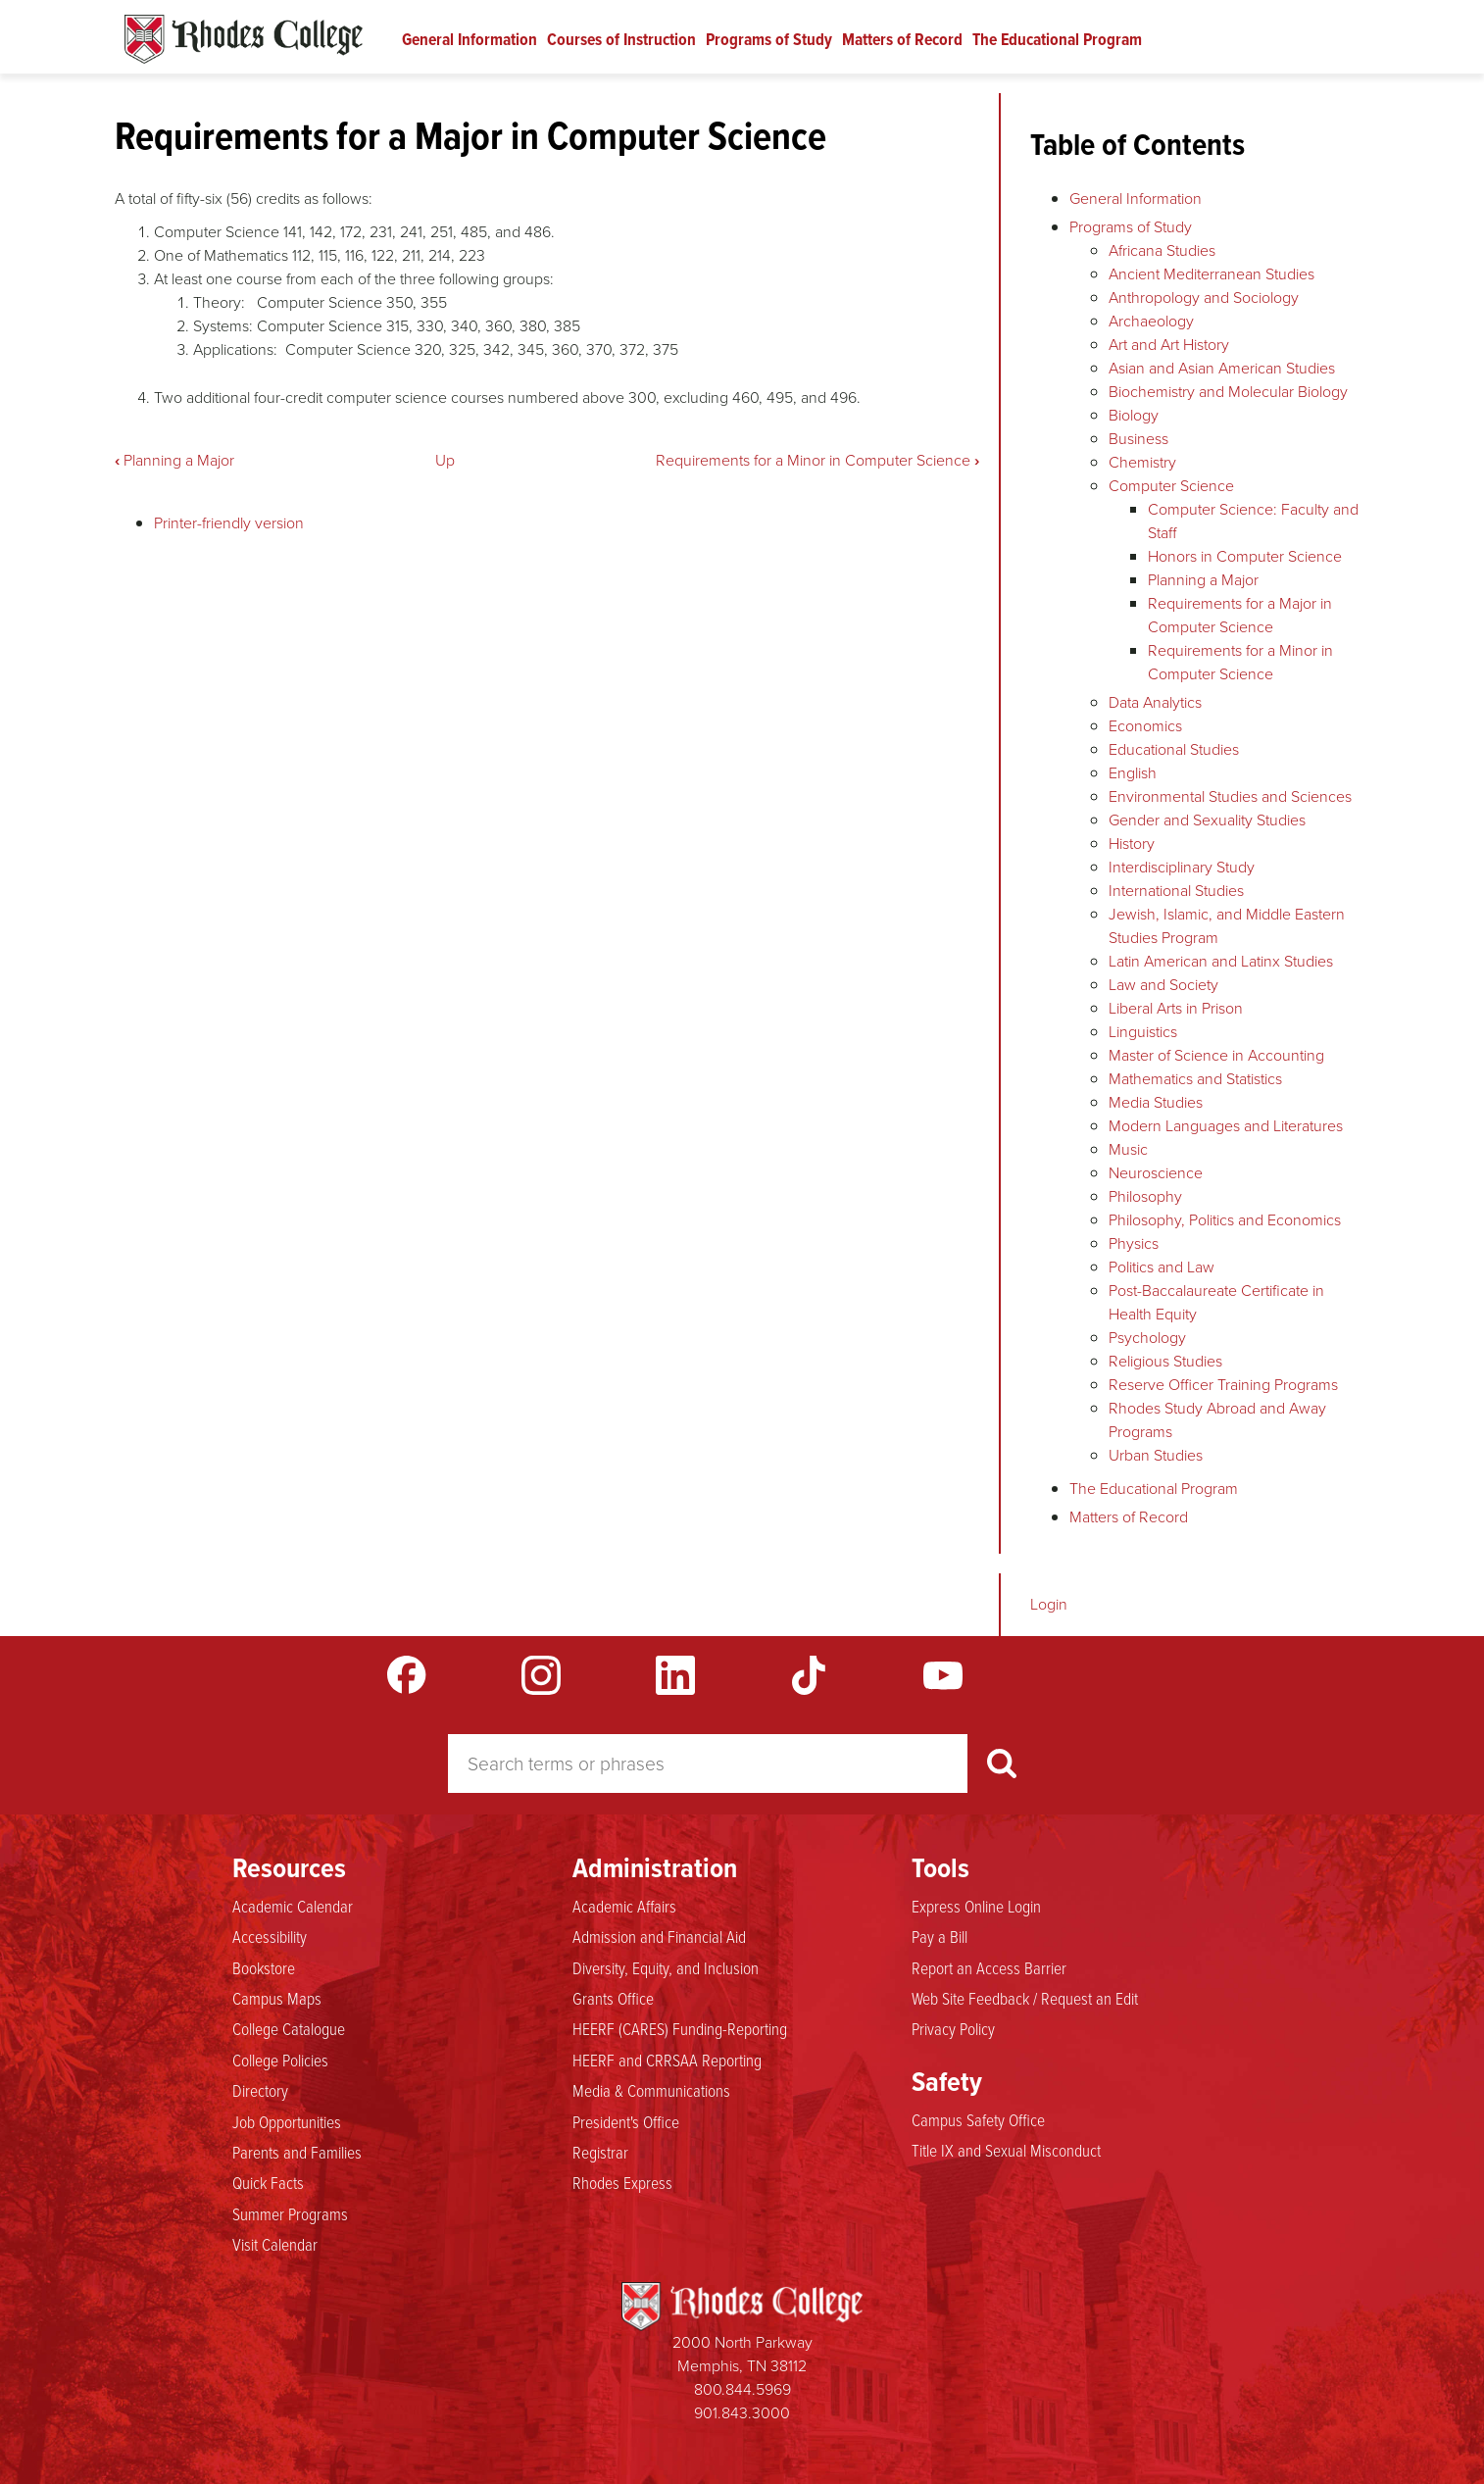 The width and height of the screenshot is (1484, 2484). I want to click on Up, so click(445, 460).